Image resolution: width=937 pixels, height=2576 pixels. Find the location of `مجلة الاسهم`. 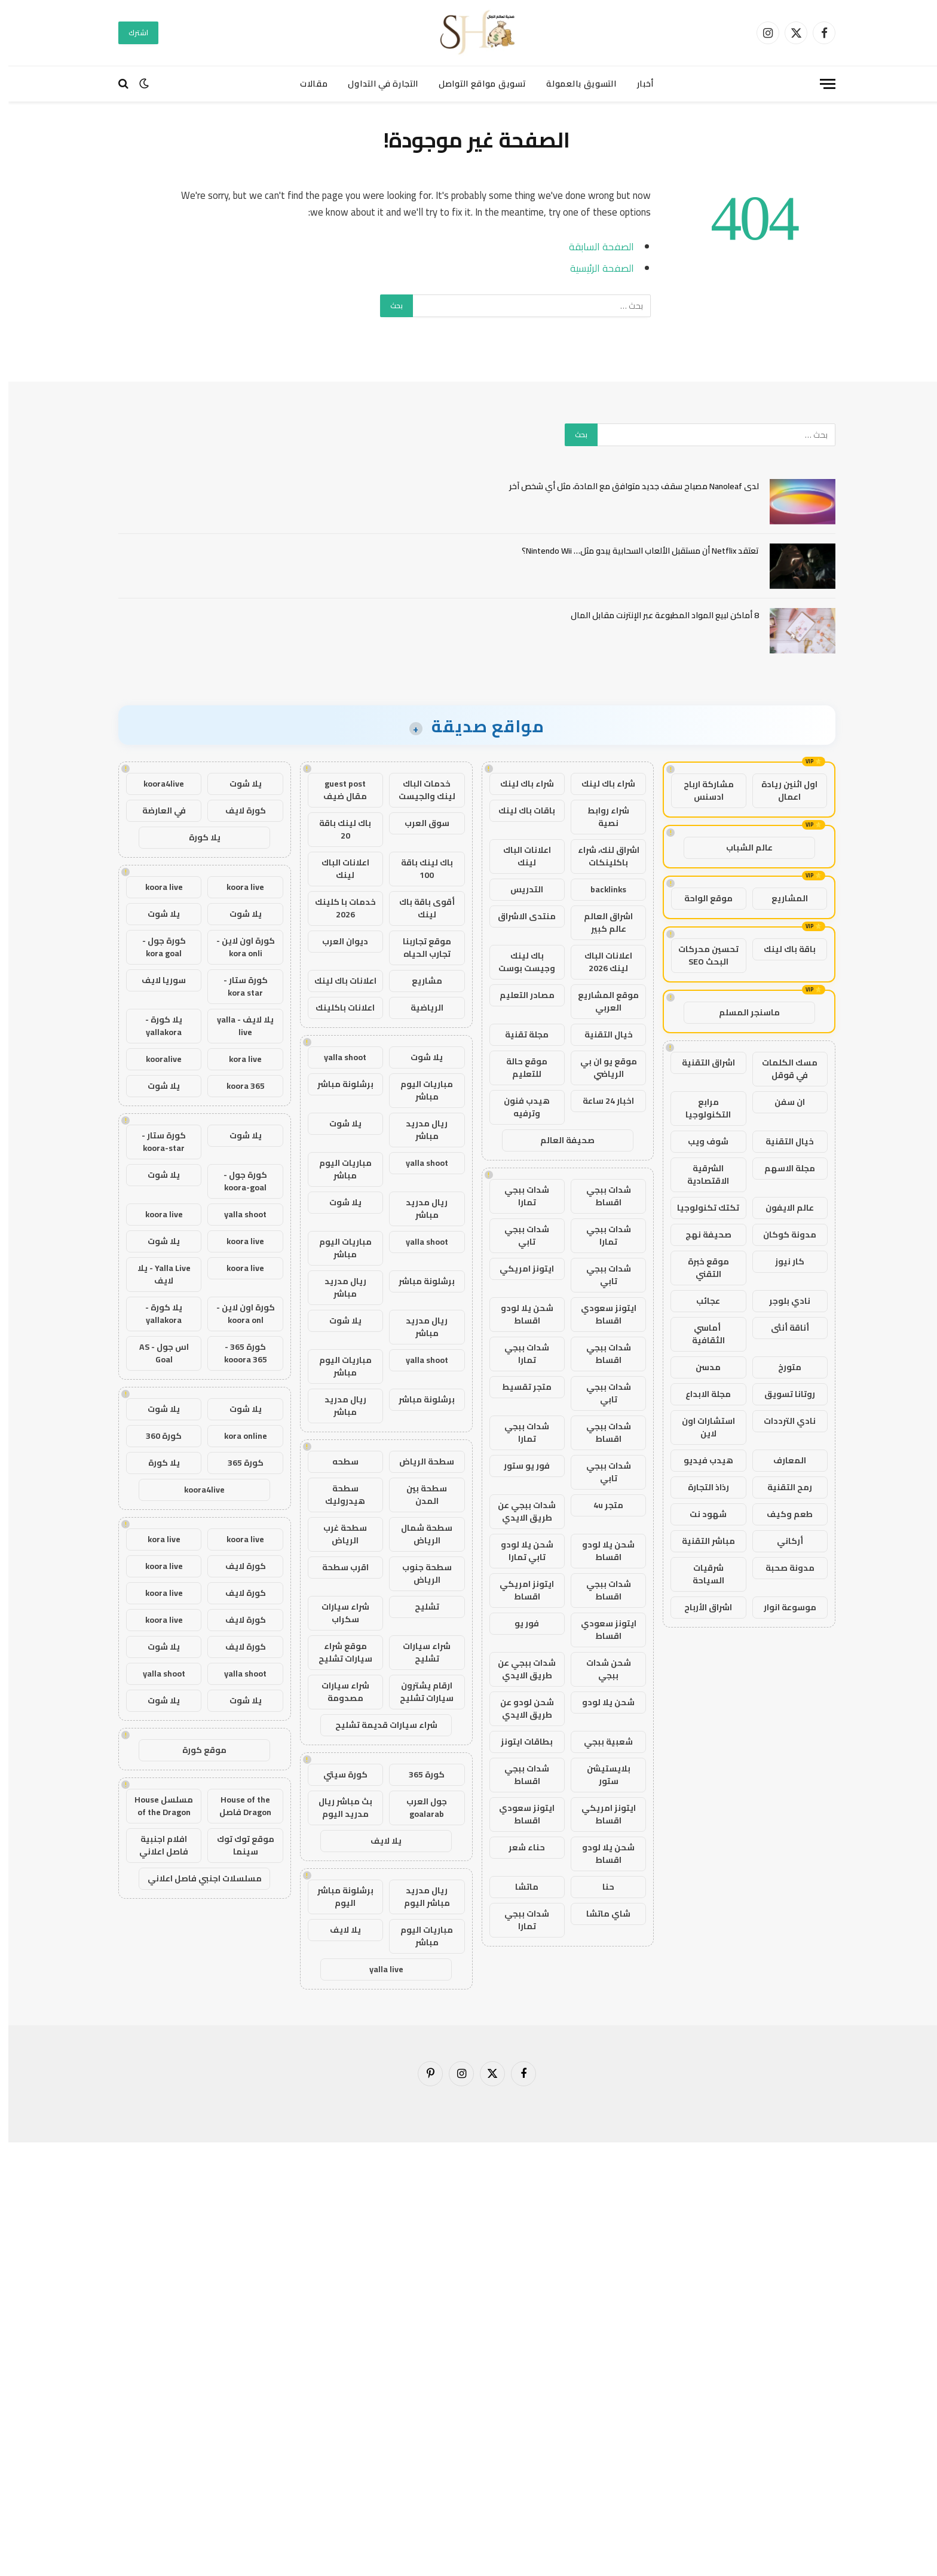

مجلة الاسهم is located at coordinates (781, 1168).